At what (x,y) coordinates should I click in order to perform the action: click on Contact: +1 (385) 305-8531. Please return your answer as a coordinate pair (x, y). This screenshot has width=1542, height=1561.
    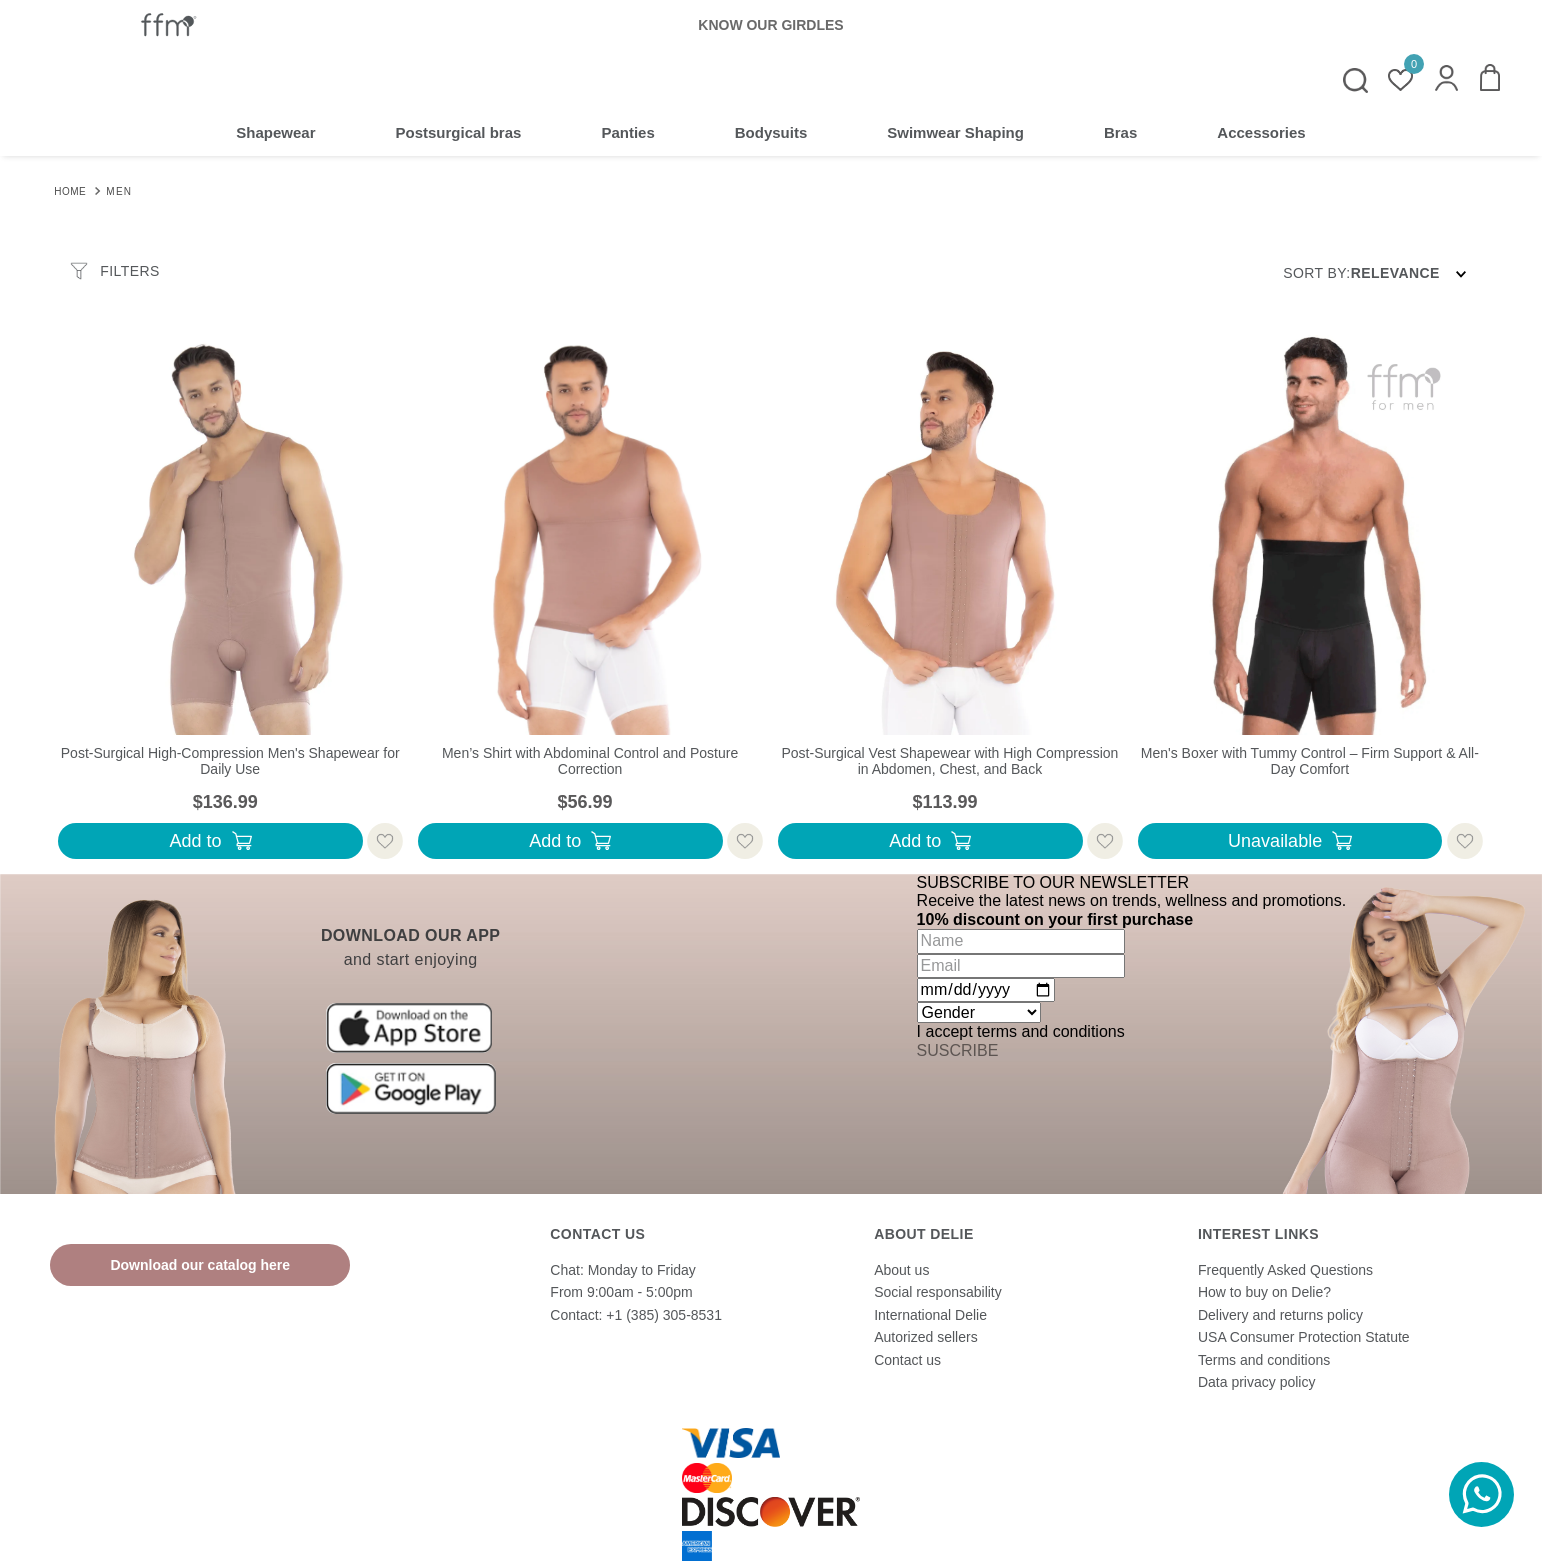
    Looking at the image, I should click on (636, 1315).